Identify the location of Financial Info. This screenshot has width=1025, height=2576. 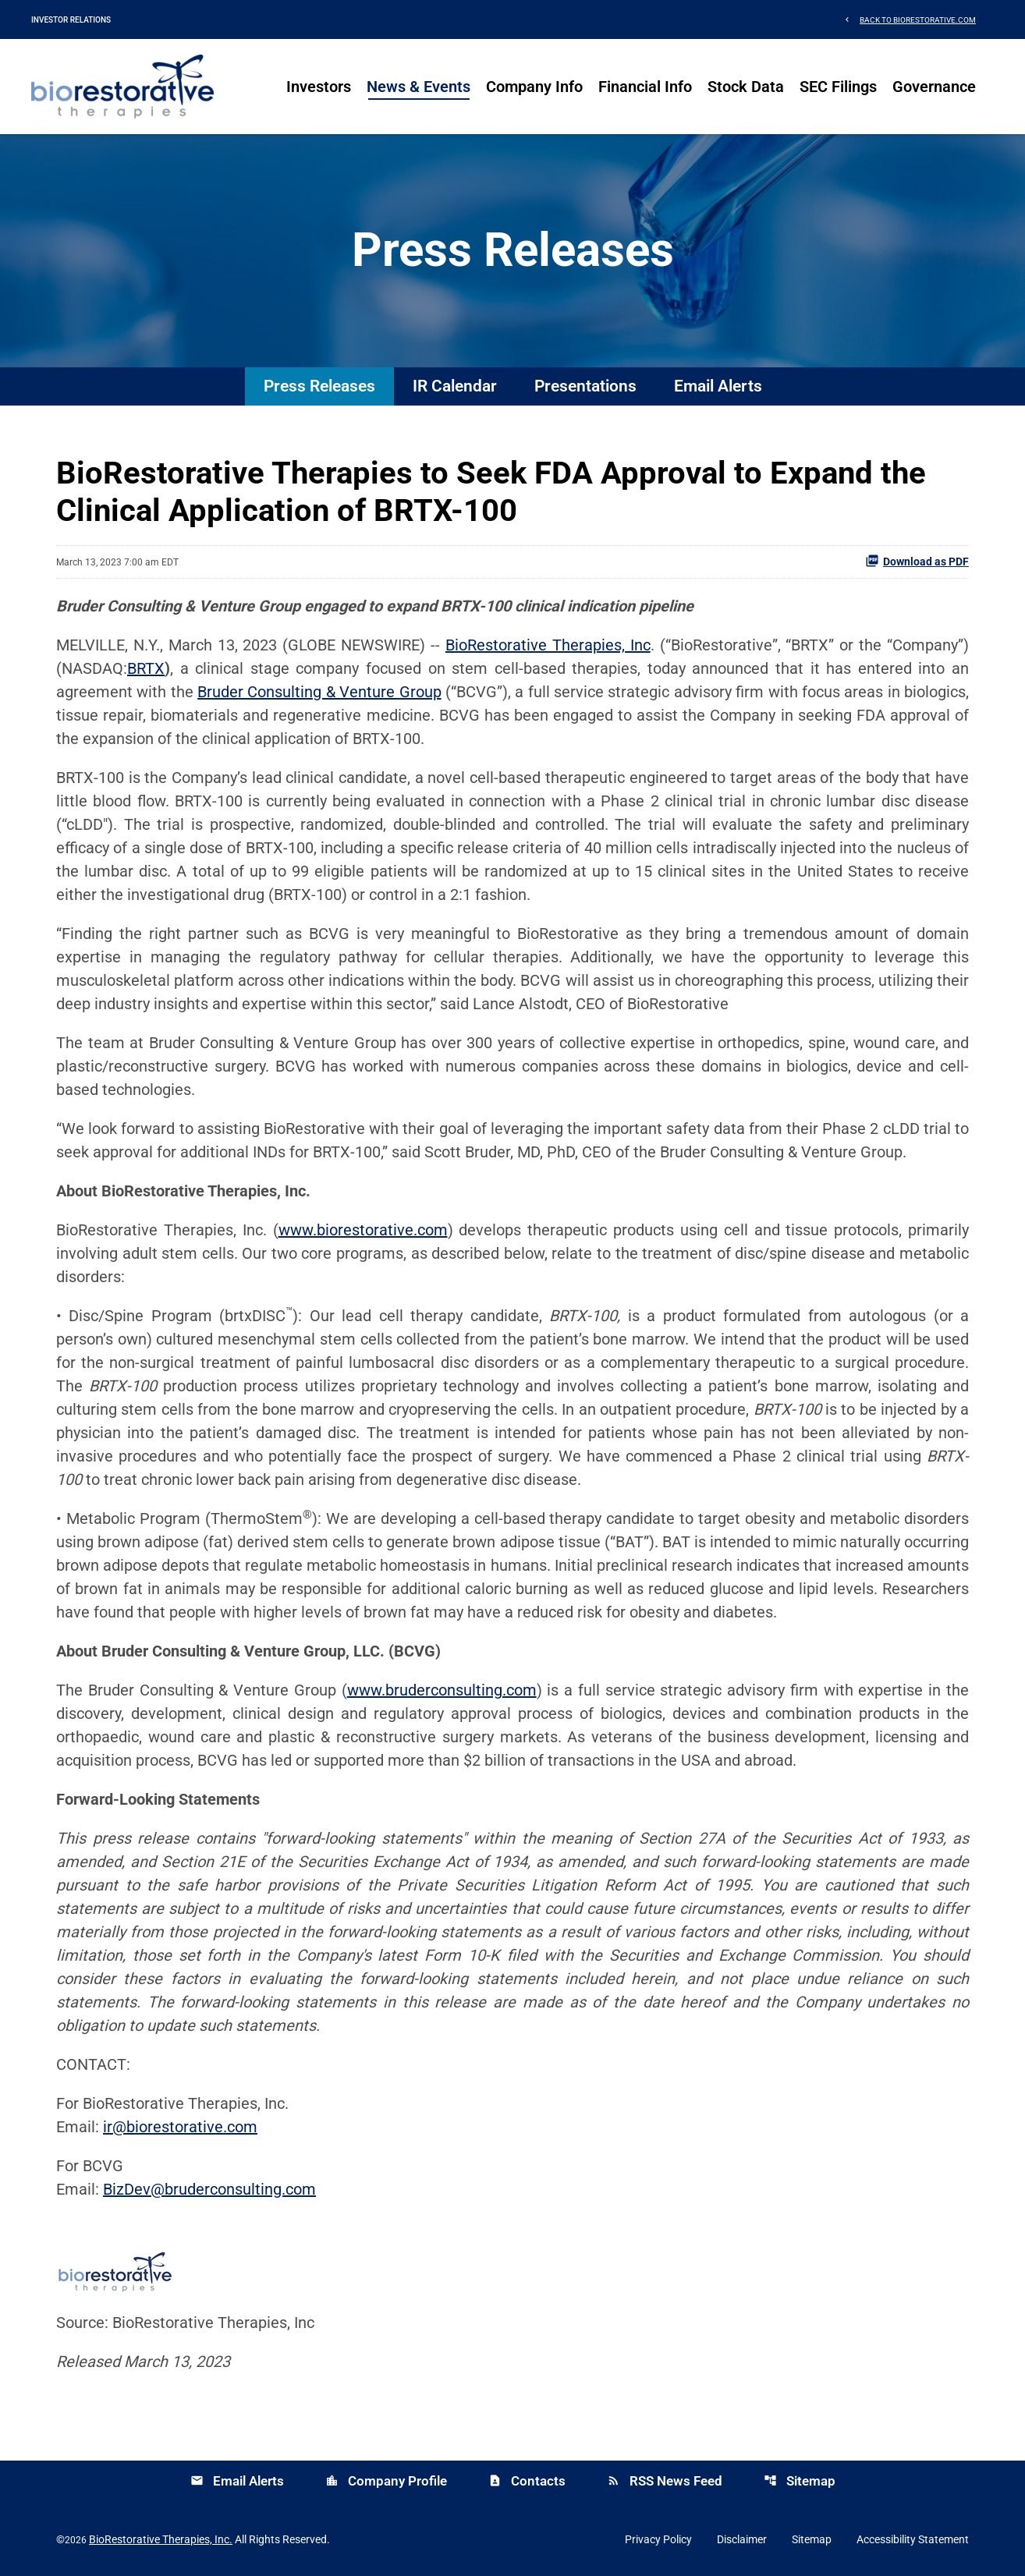
(645, 86).